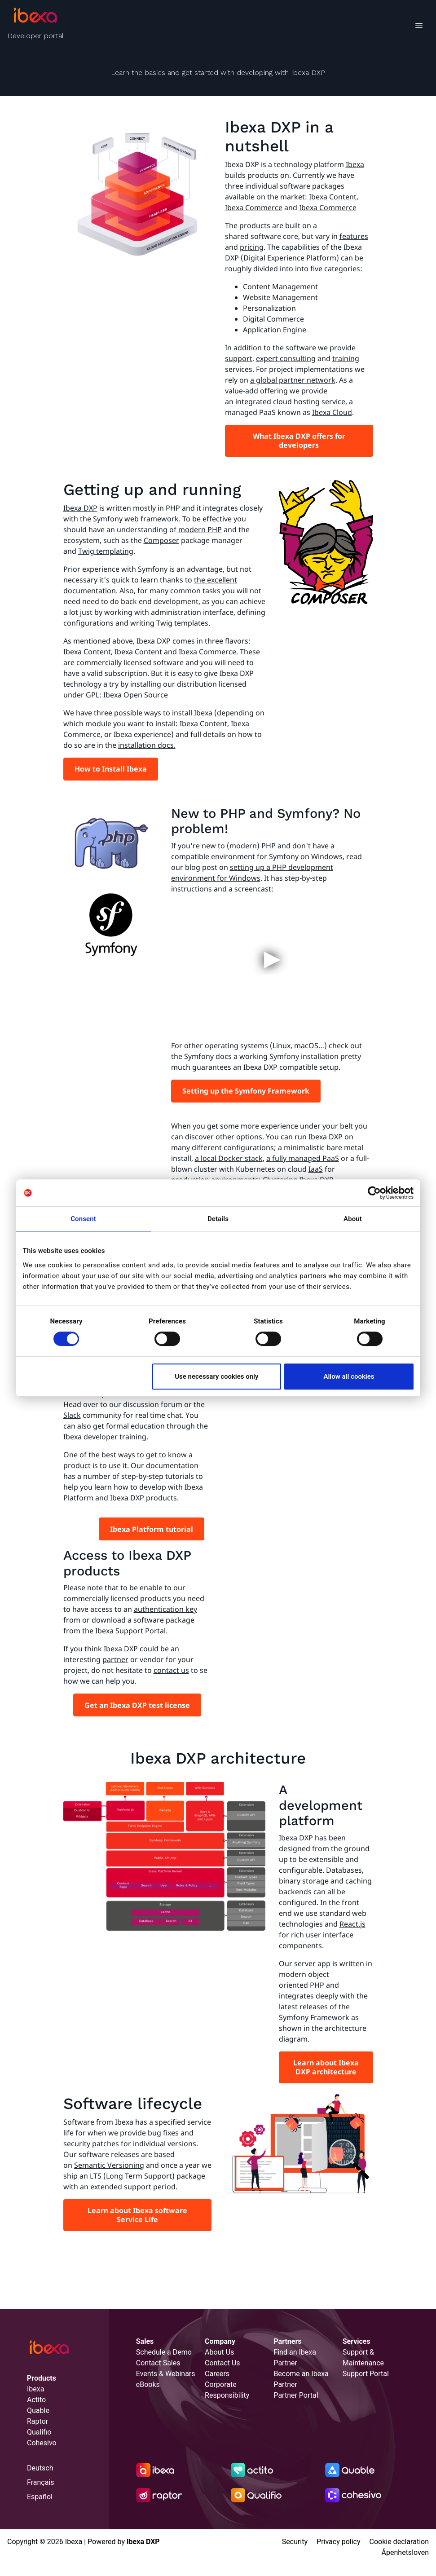 This screenshot has height=2576, width=436. What do you see at coordinates (245, 1091) in the screenshot?
I see `Setting up the Symfony Framework` at bounding box center [245, 1091].